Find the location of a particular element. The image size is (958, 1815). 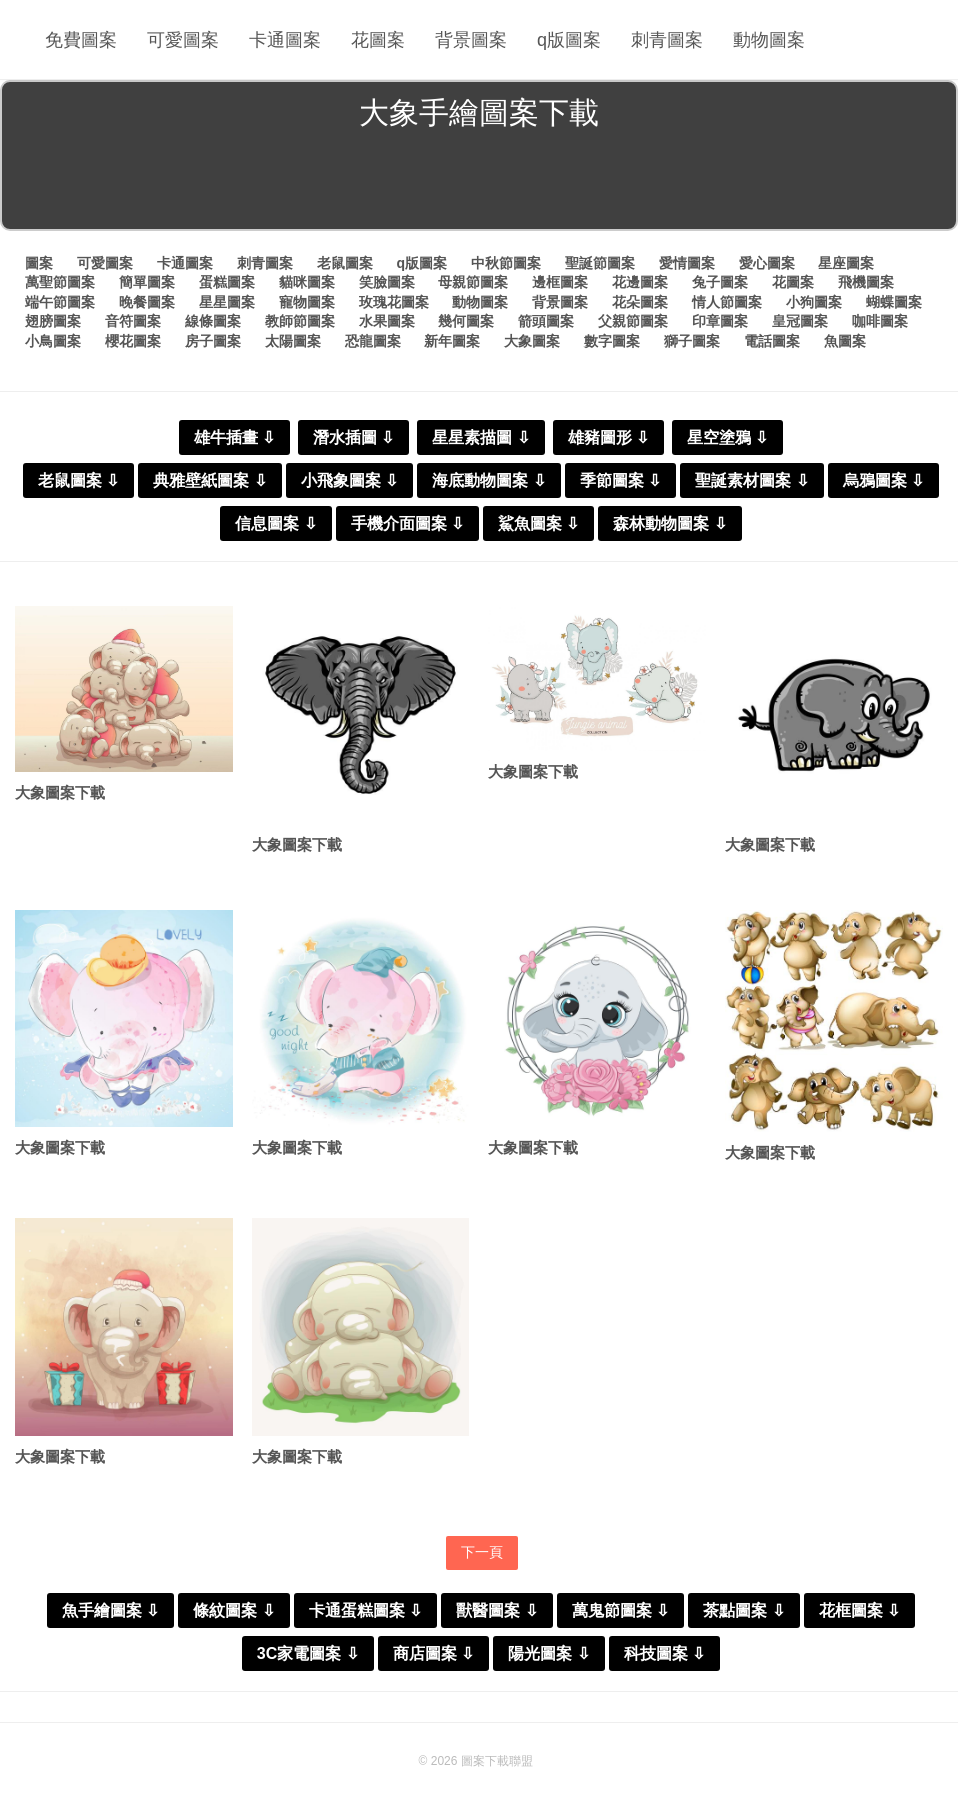

魚圖案 is located at coordinates (845, 341).